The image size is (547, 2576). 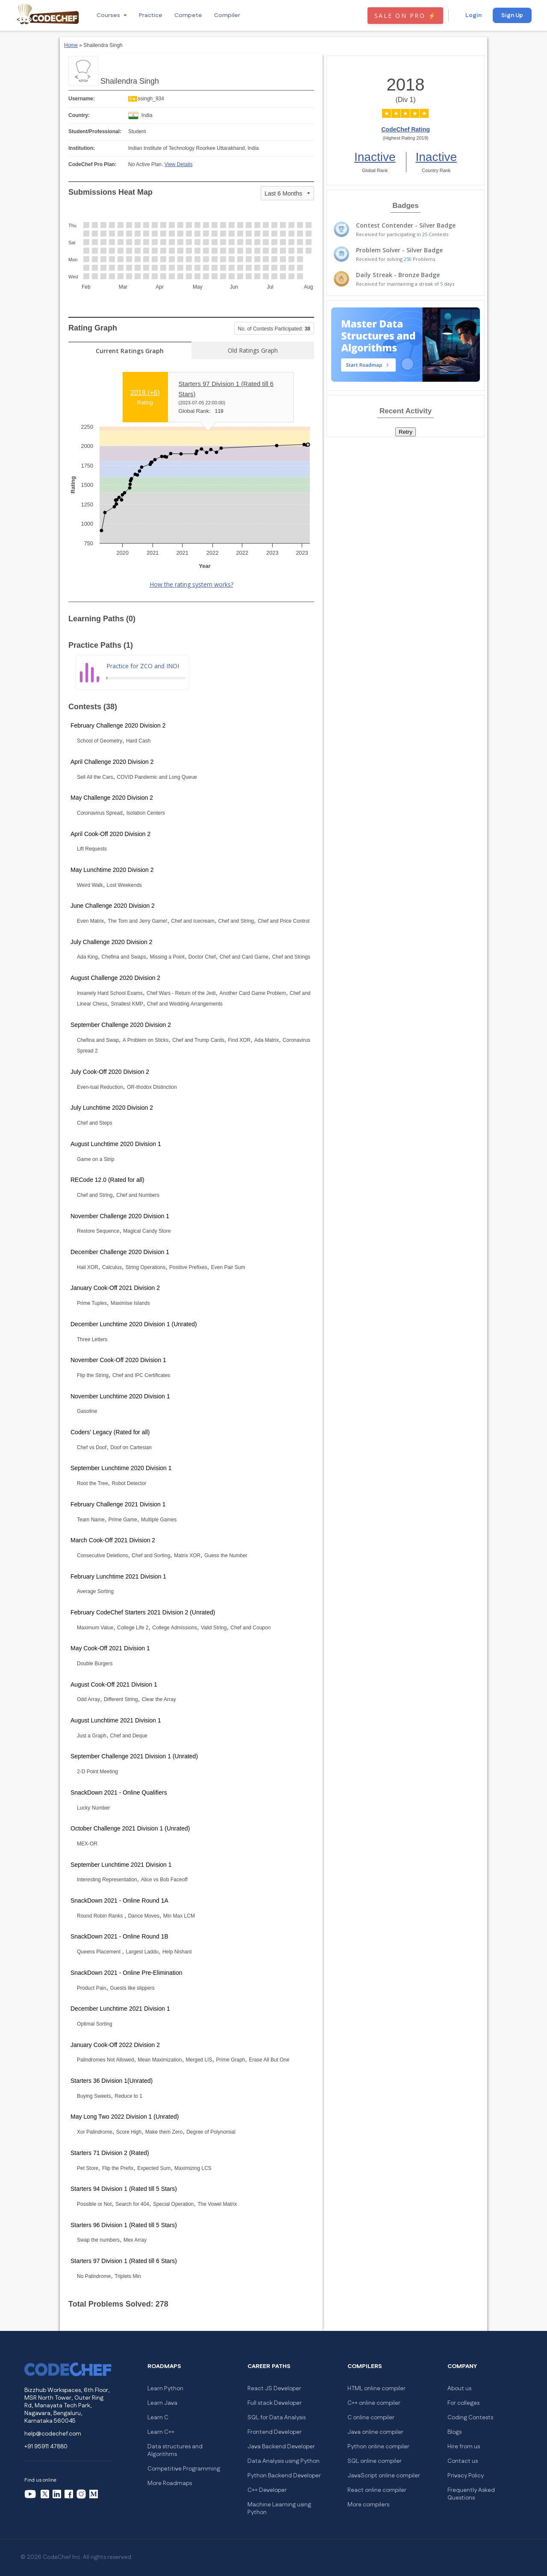 What do you see at coordinates (375, 2432) in the screenshot?
I see `Java online compiler` at bounding box center [375, 2432].